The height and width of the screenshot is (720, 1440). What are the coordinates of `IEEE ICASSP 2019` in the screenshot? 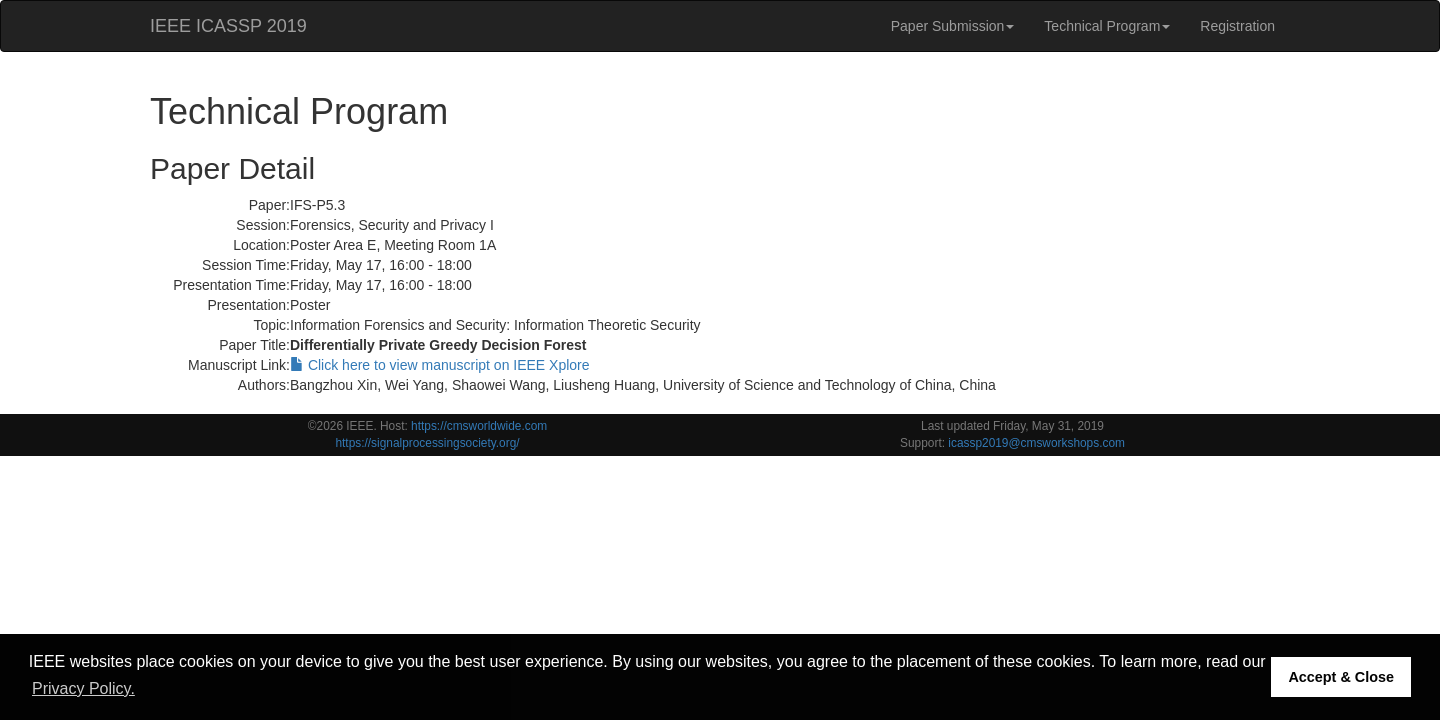 It's located at (228, 26).